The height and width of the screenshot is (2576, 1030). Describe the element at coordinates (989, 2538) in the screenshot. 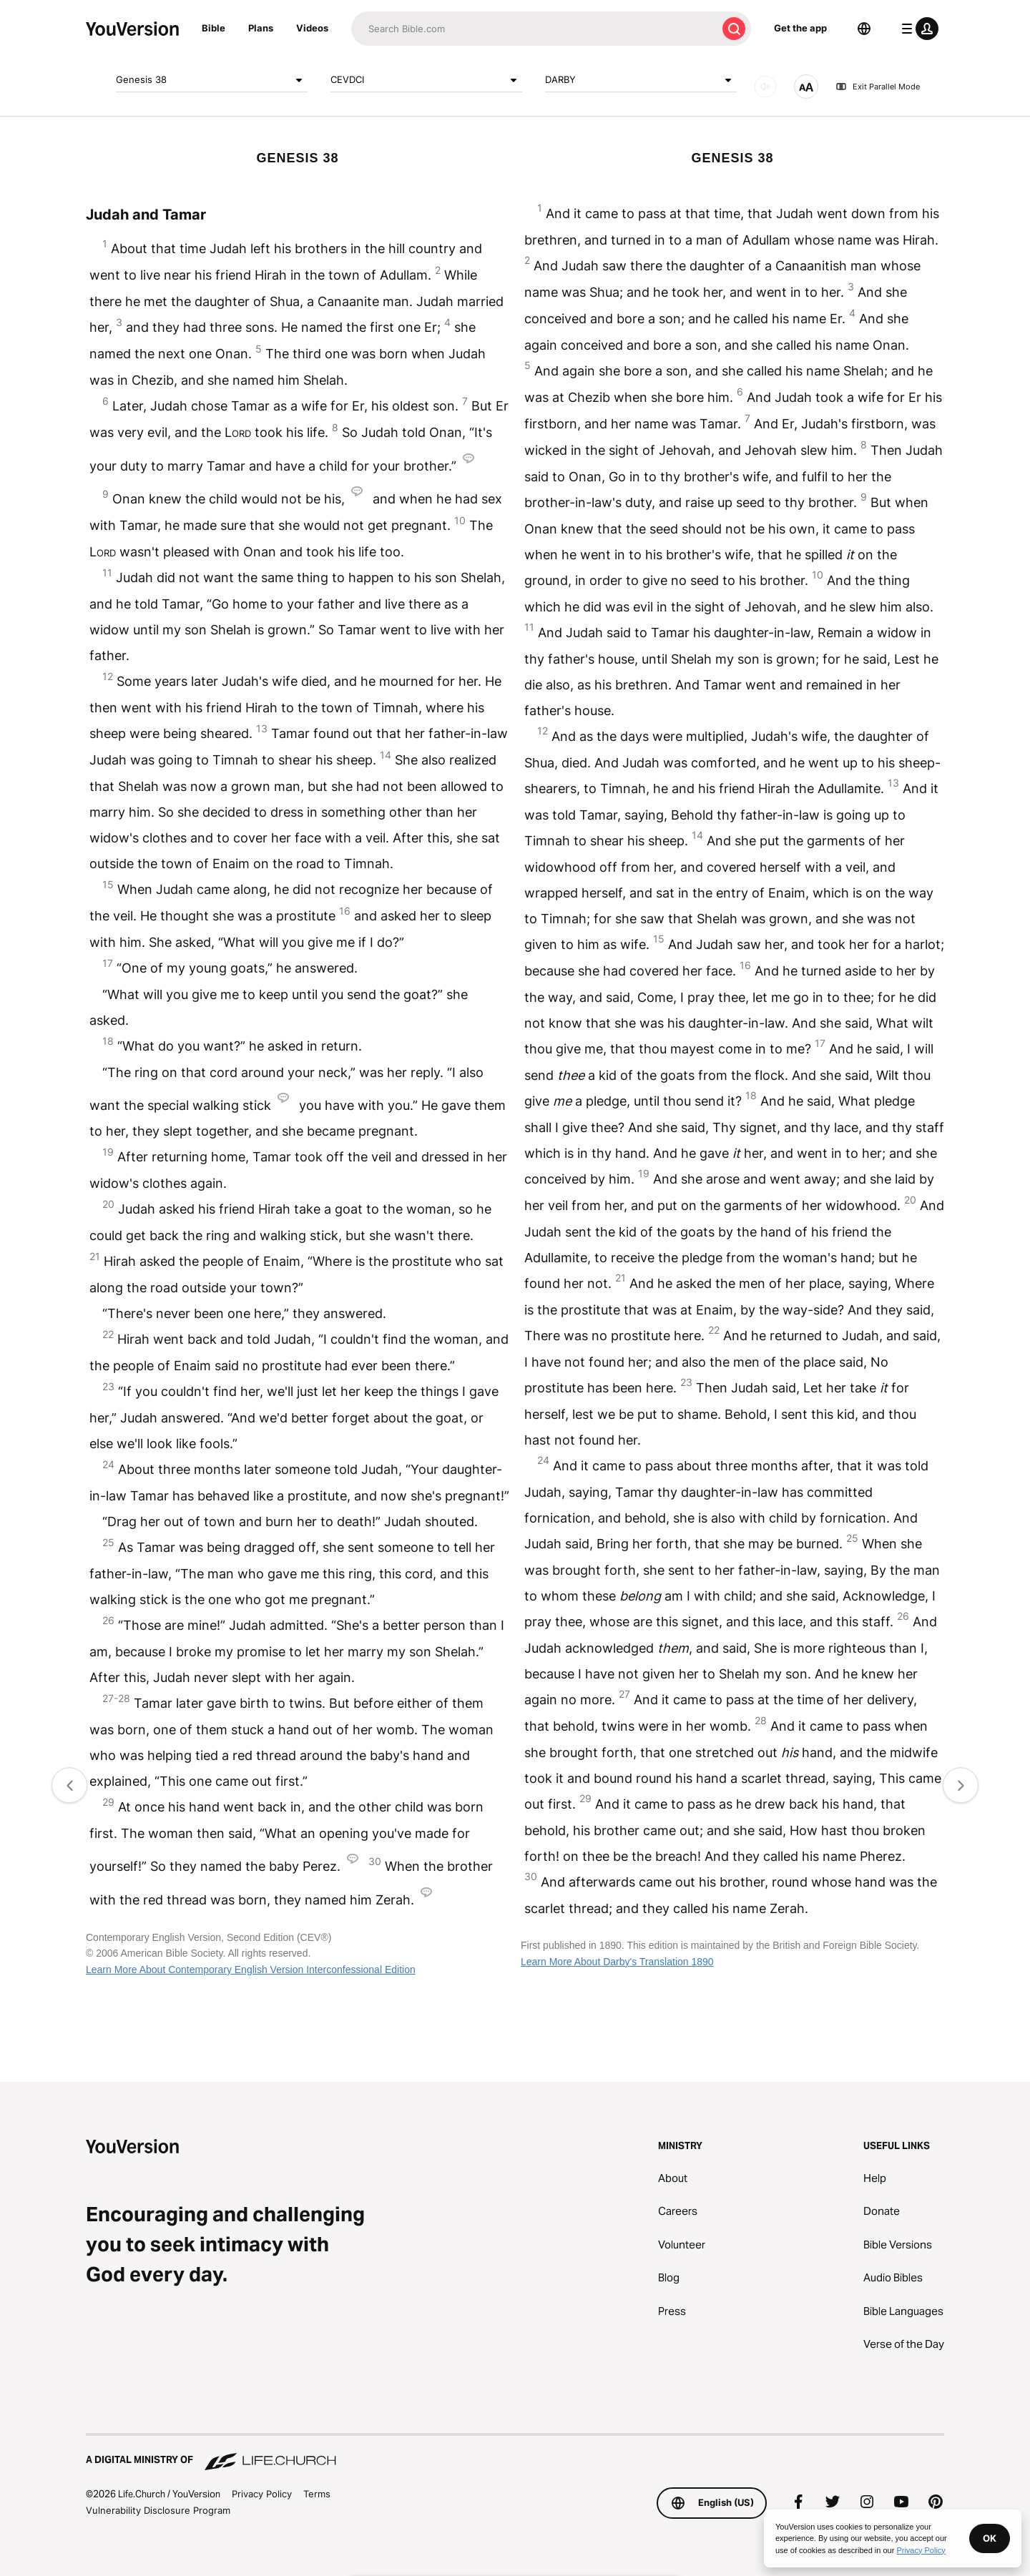

I see `OK` at that location.